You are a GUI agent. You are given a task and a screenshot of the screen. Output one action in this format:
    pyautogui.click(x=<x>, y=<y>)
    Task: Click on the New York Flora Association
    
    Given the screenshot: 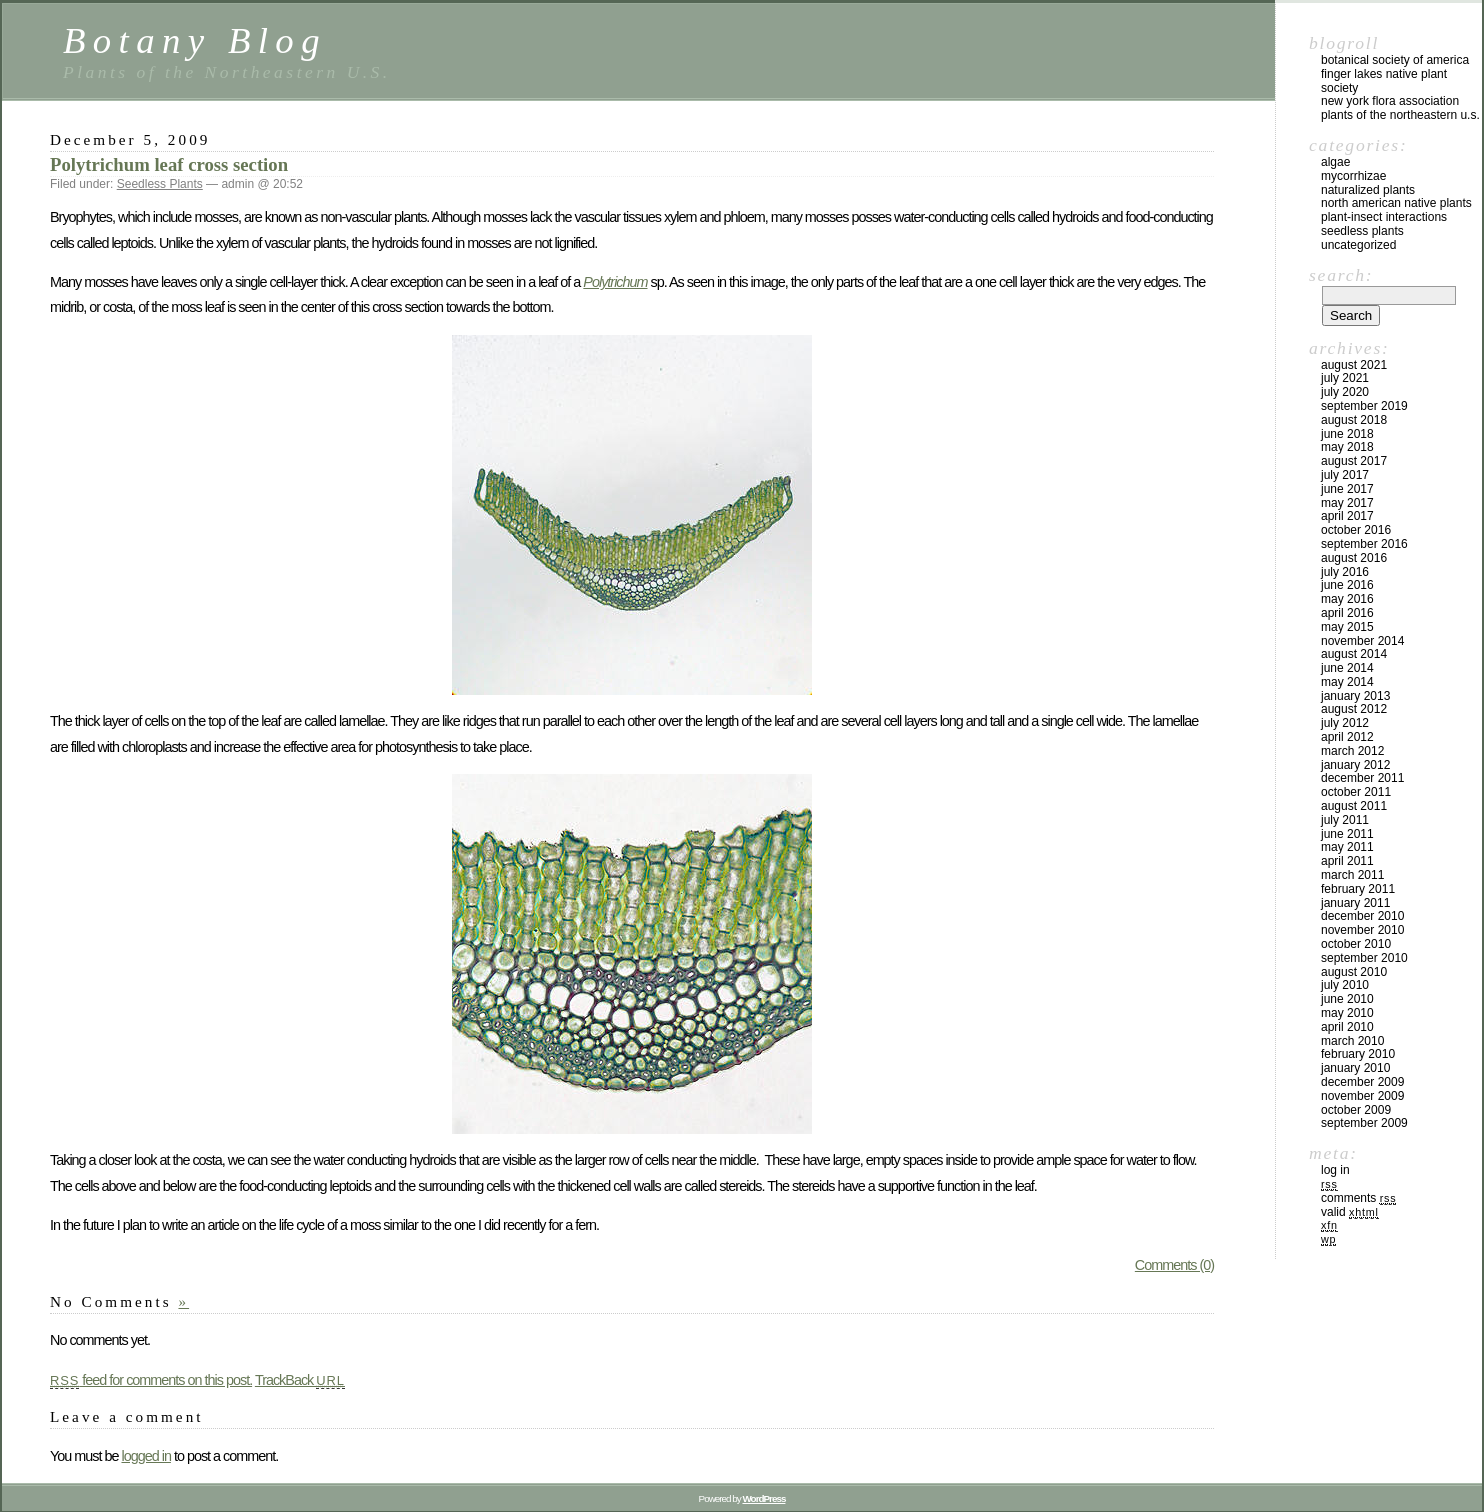 What is the action you would take?
    pyautogui.click(x=1390, y=101)
    